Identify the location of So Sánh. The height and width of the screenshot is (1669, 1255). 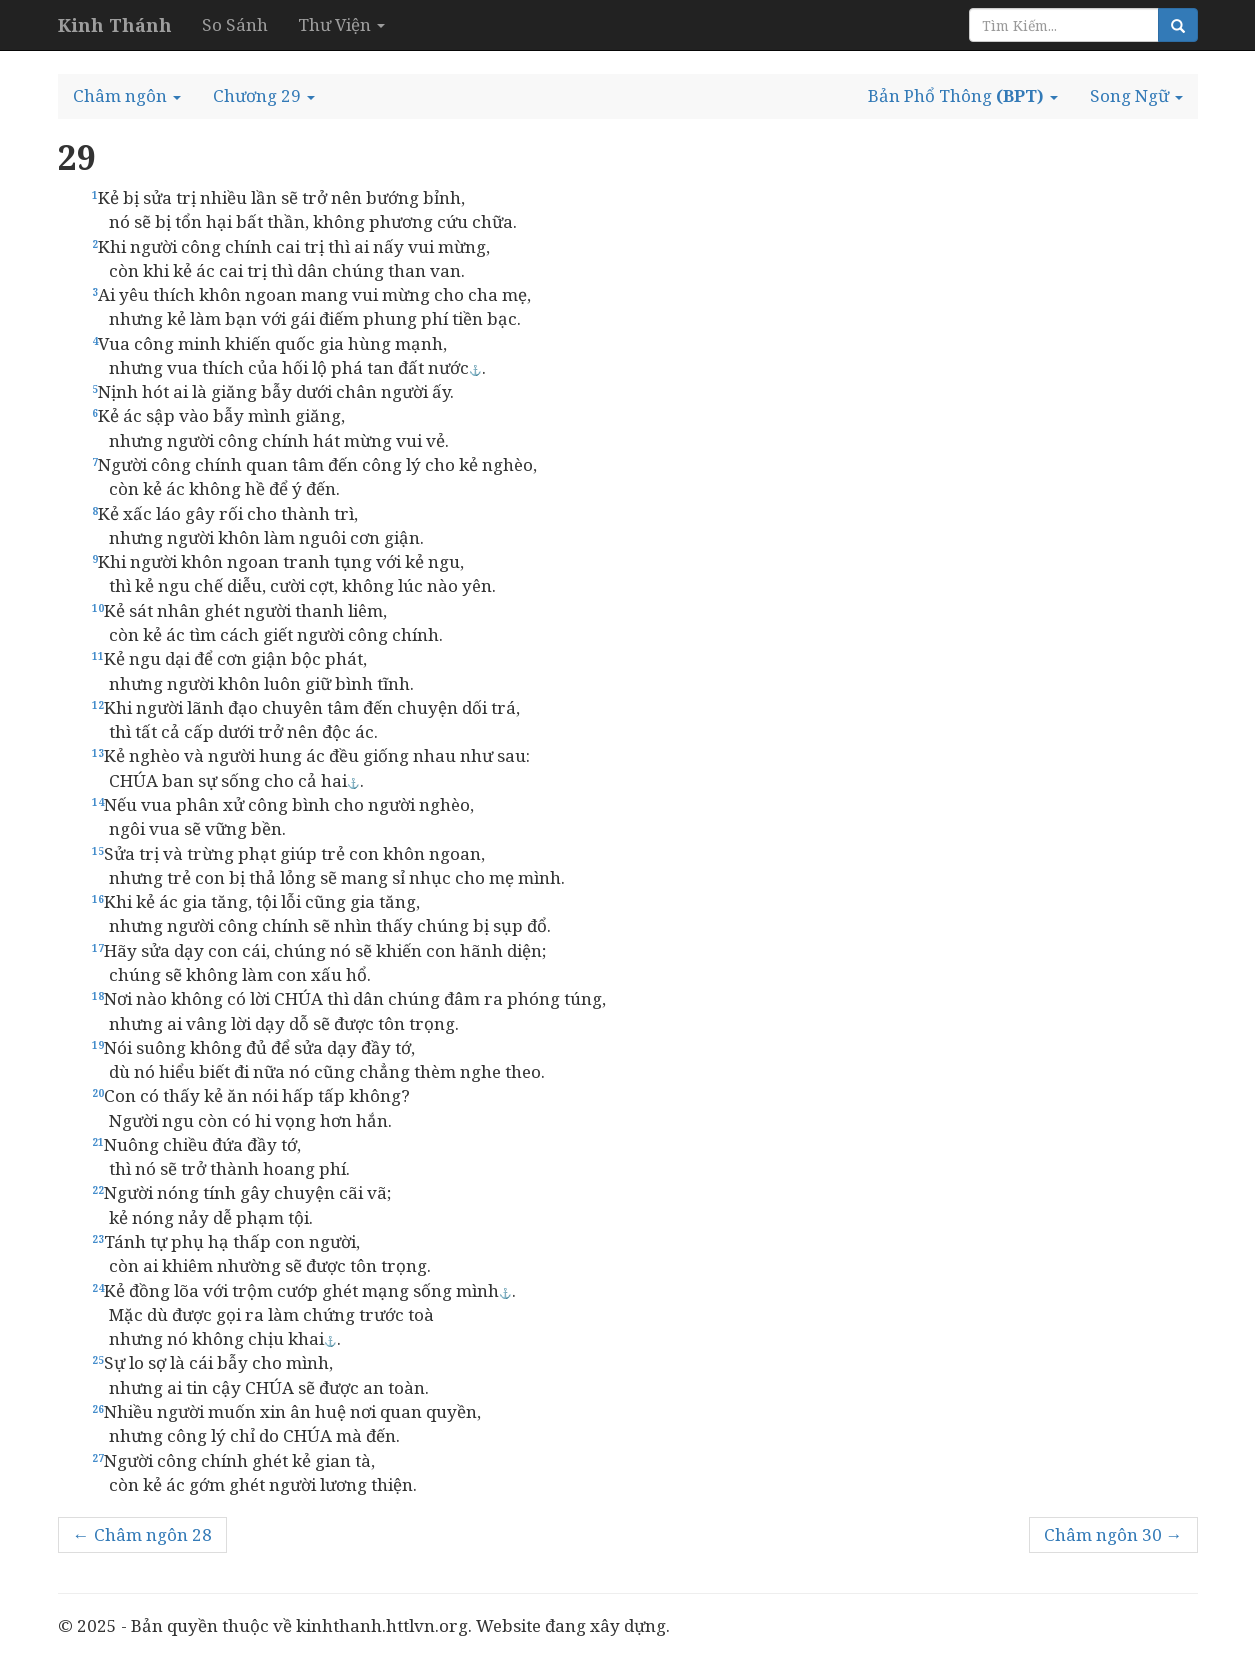
(235, 24).